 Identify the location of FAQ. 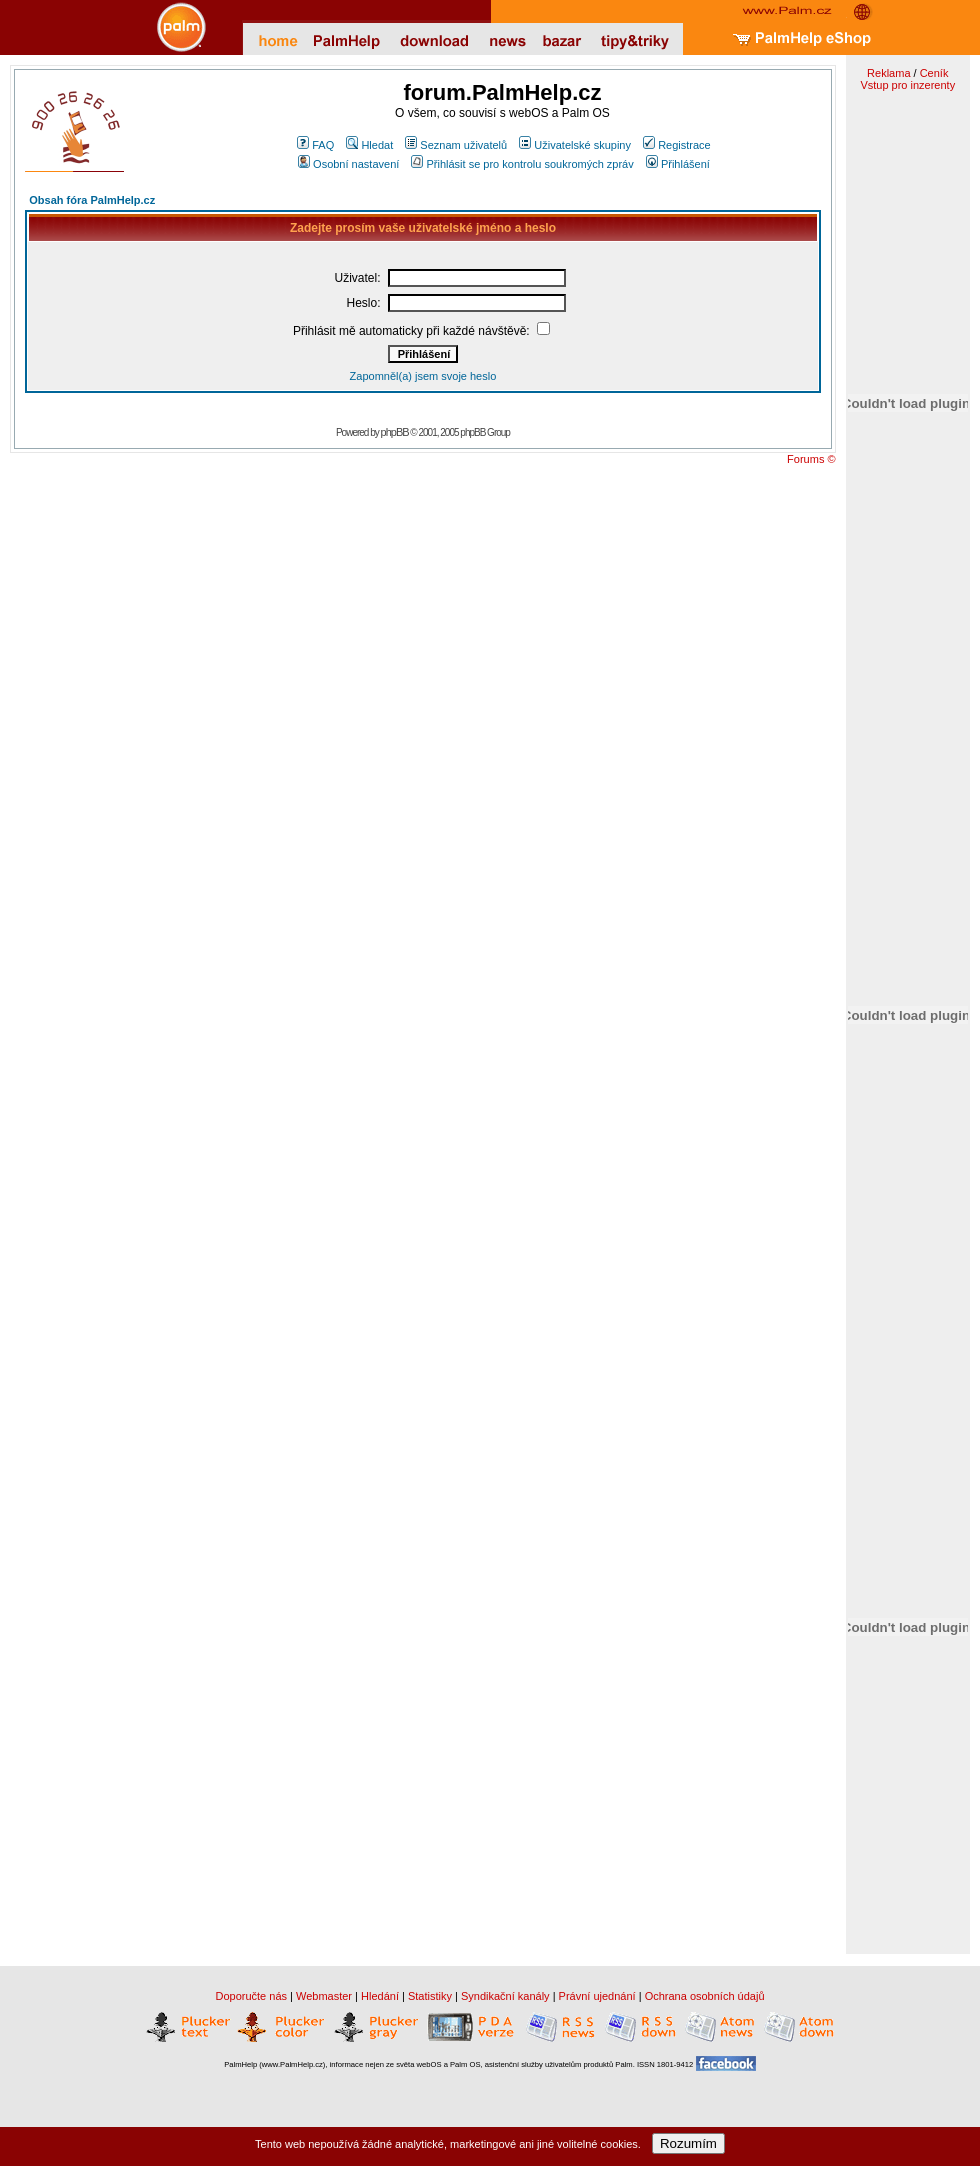
(315, 145).